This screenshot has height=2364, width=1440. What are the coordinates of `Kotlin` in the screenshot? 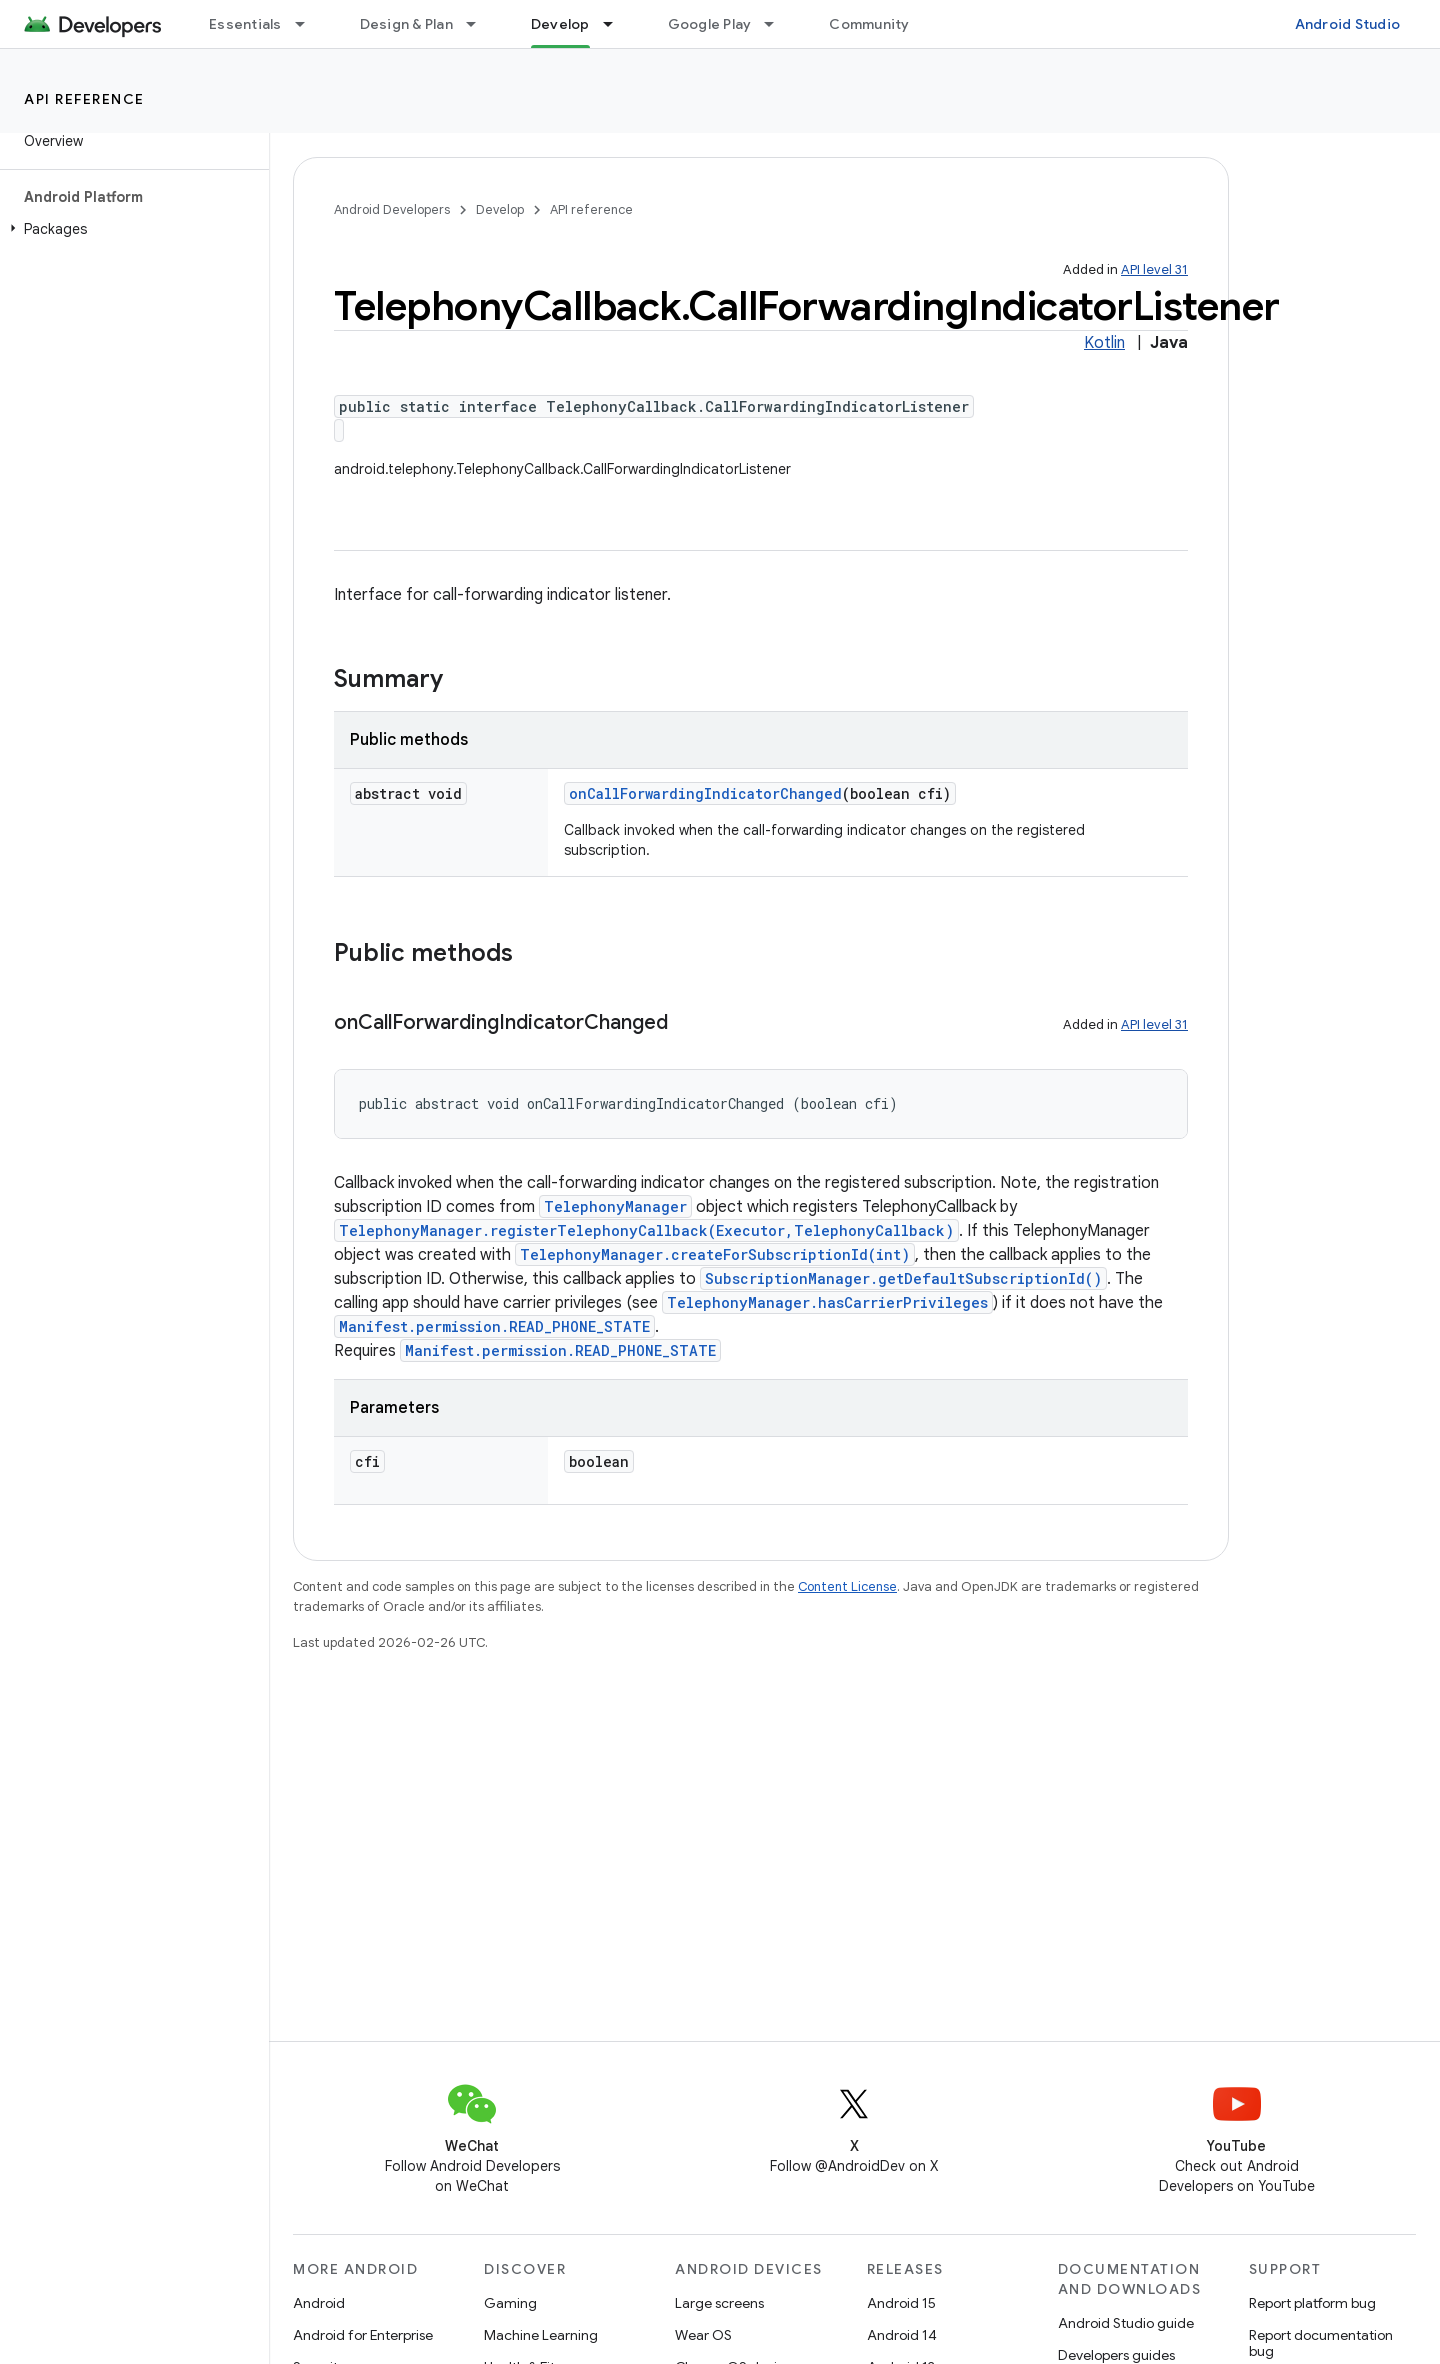 It's located at (1104, 343).